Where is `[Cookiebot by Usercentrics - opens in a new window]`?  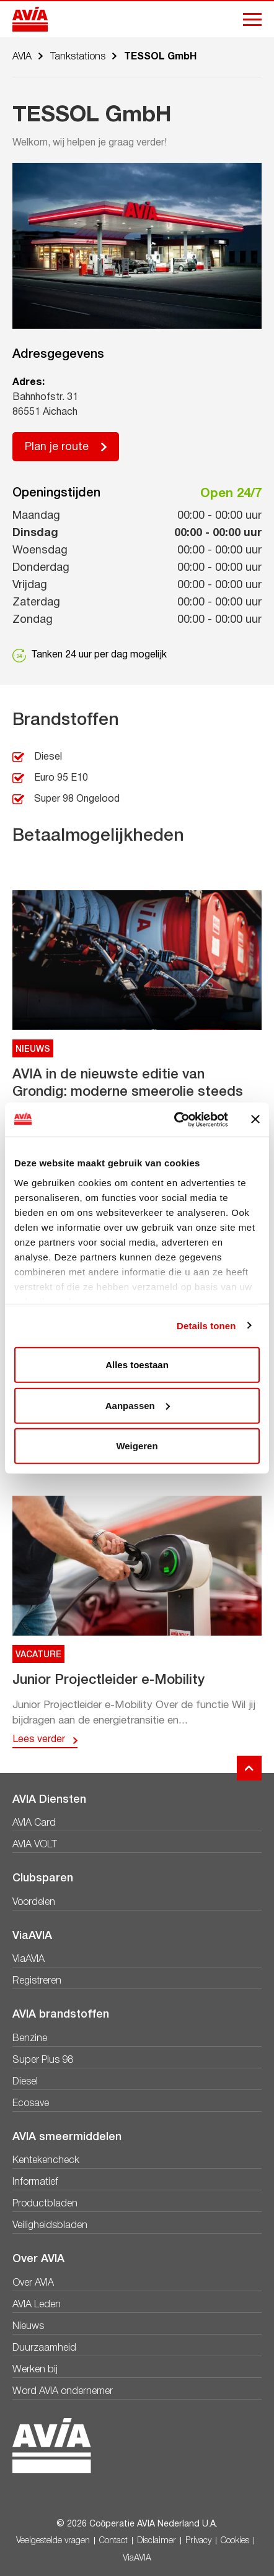
[Cookiebot by Usercentrics - opens in a new window] is located at coordinates (174, 1119).